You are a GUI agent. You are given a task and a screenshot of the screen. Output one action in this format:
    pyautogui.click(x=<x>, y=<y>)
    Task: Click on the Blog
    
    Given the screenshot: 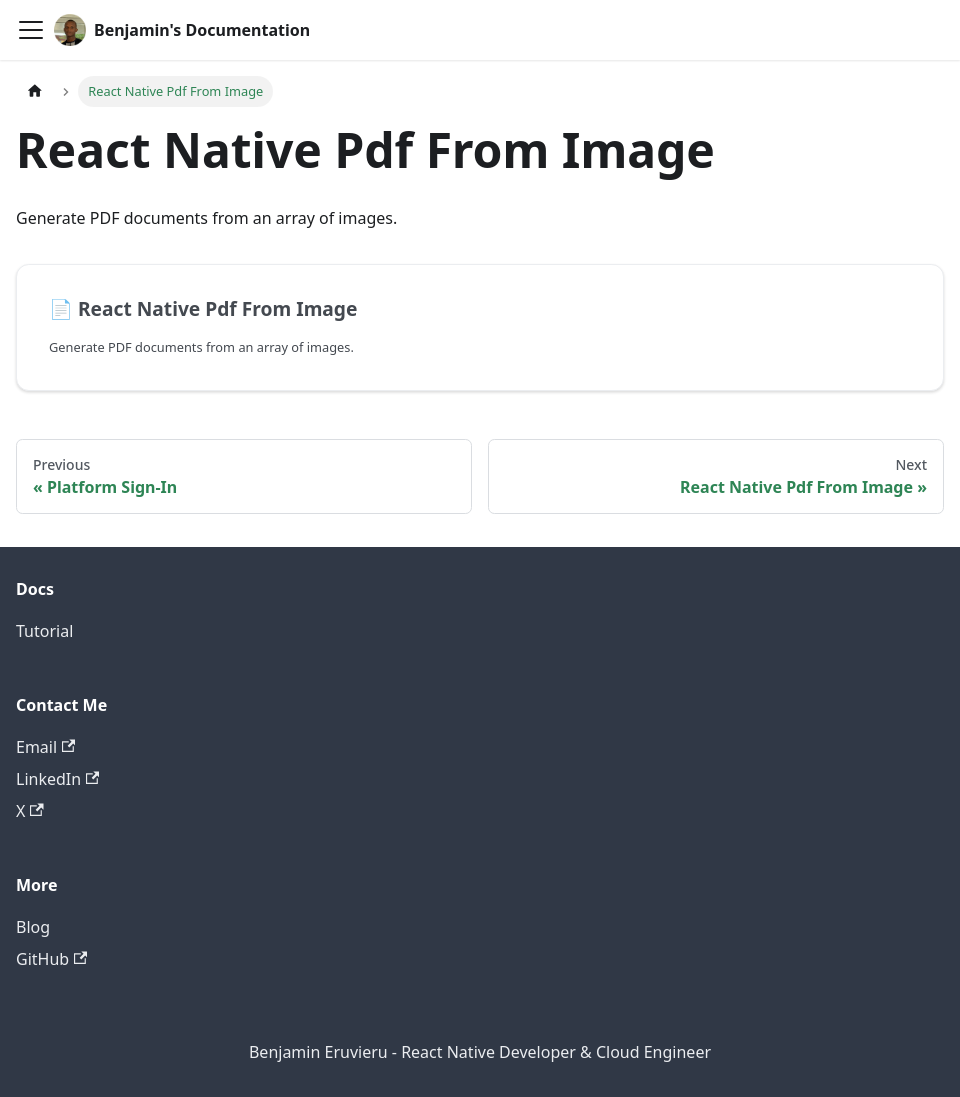 What is the action you would take?
    pyautogui.click(x=33, y=927)
    